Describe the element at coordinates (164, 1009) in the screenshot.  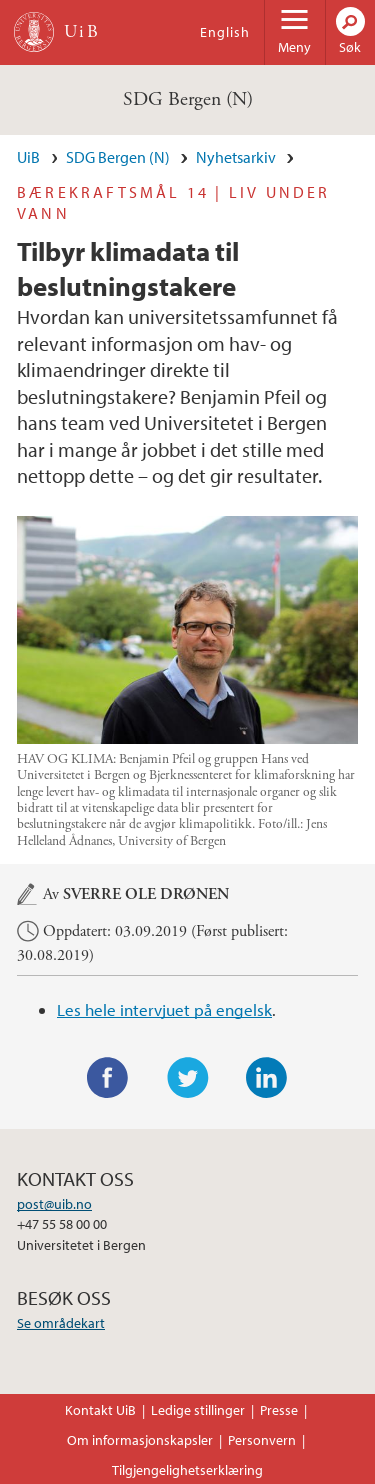
I see `Les hele intervjuet på engelsk` at that location.